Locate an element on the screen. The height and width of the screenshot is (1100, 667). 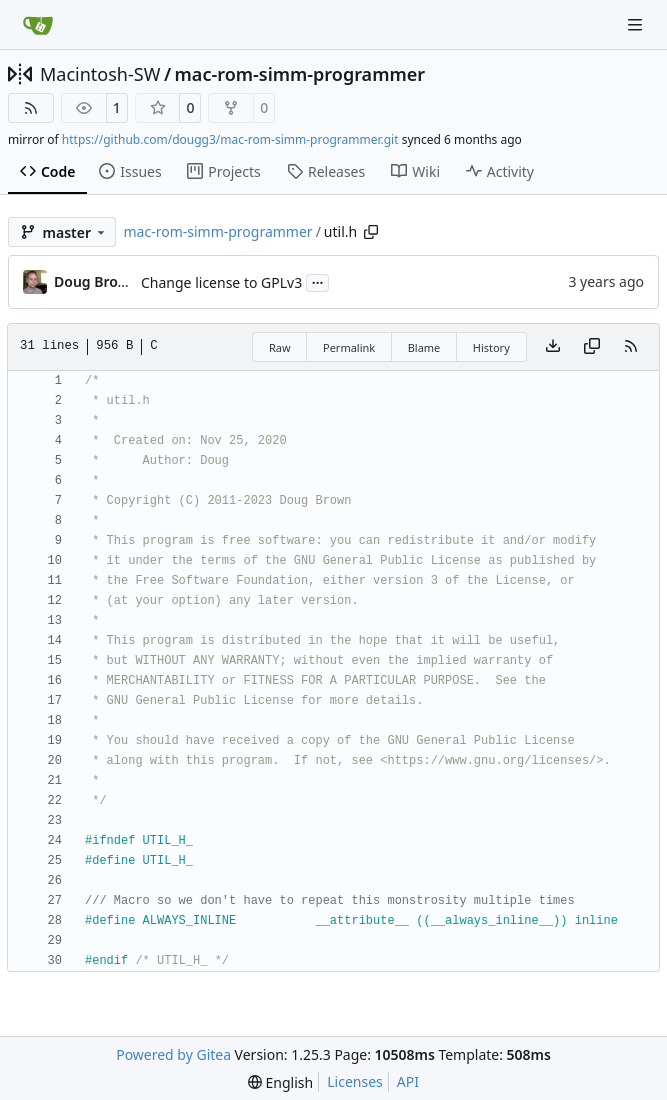
[menu] is located at coordinates (280, 1082).